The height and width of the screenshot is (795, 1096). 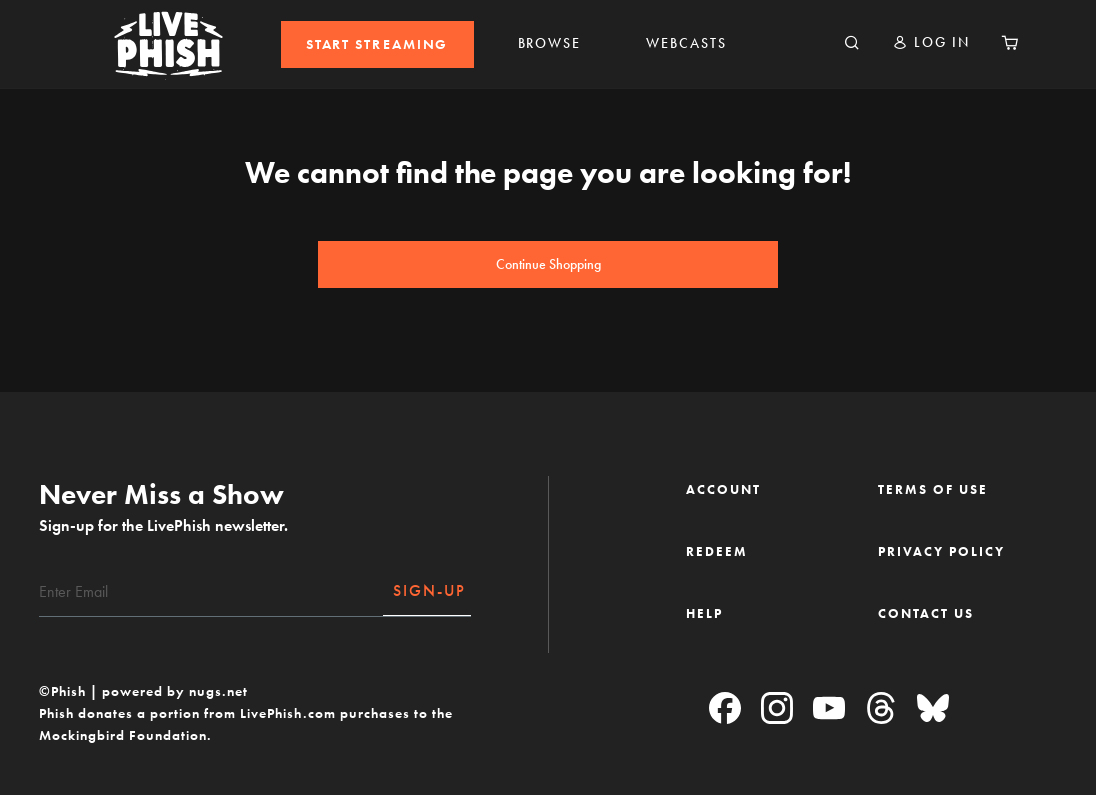 What do you see at coordinates (881, 709) in the screenshot?
I see `[Threads]` at bounding box center [881, 709].